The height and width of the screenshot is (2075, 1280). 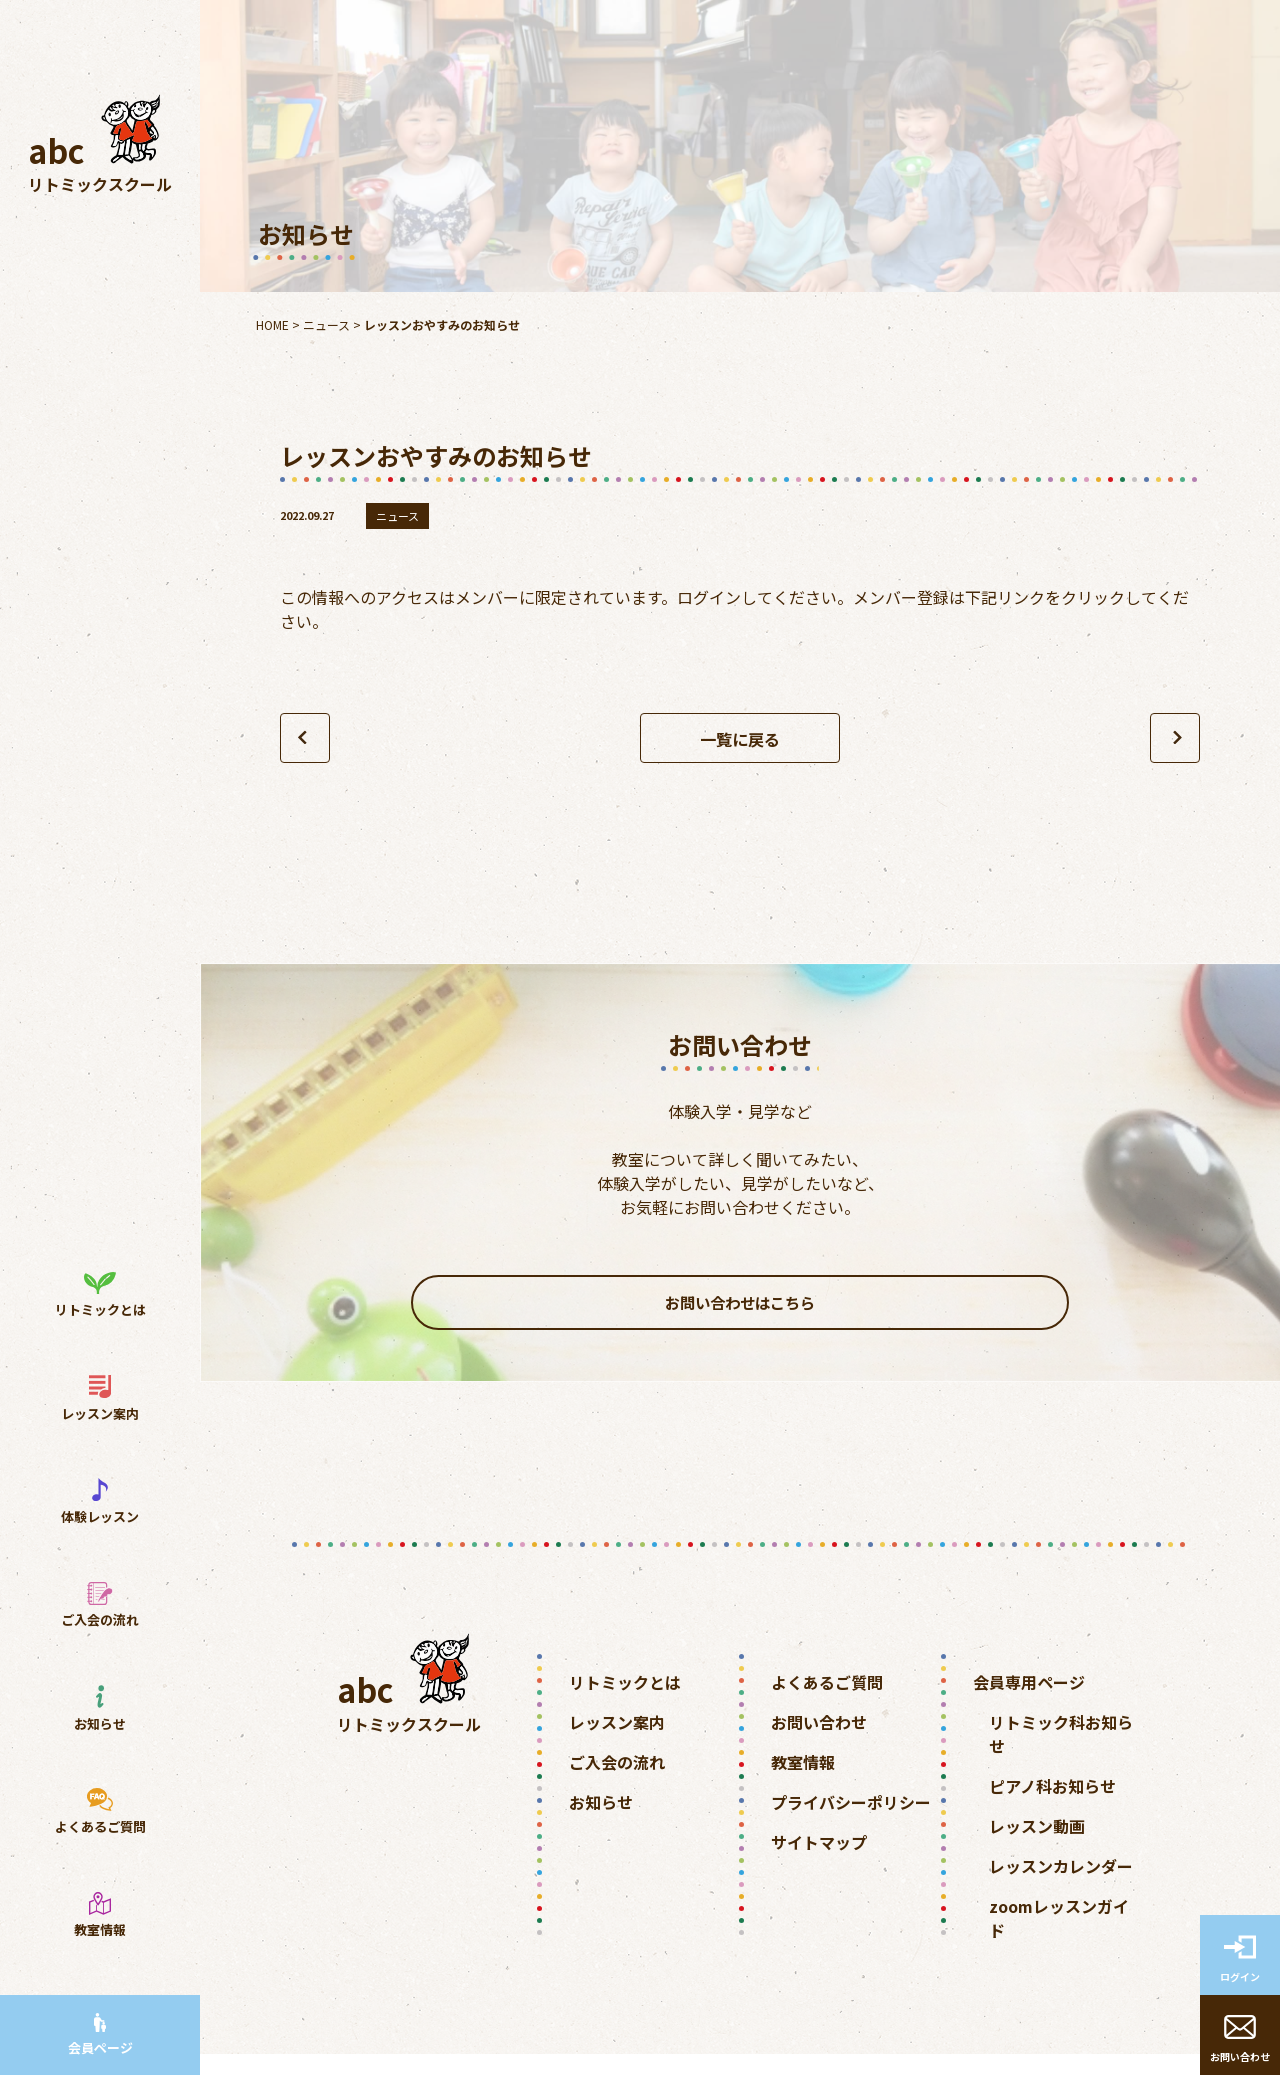 I want to click on プライバシーポリシー, so click(x=851, y=1823).